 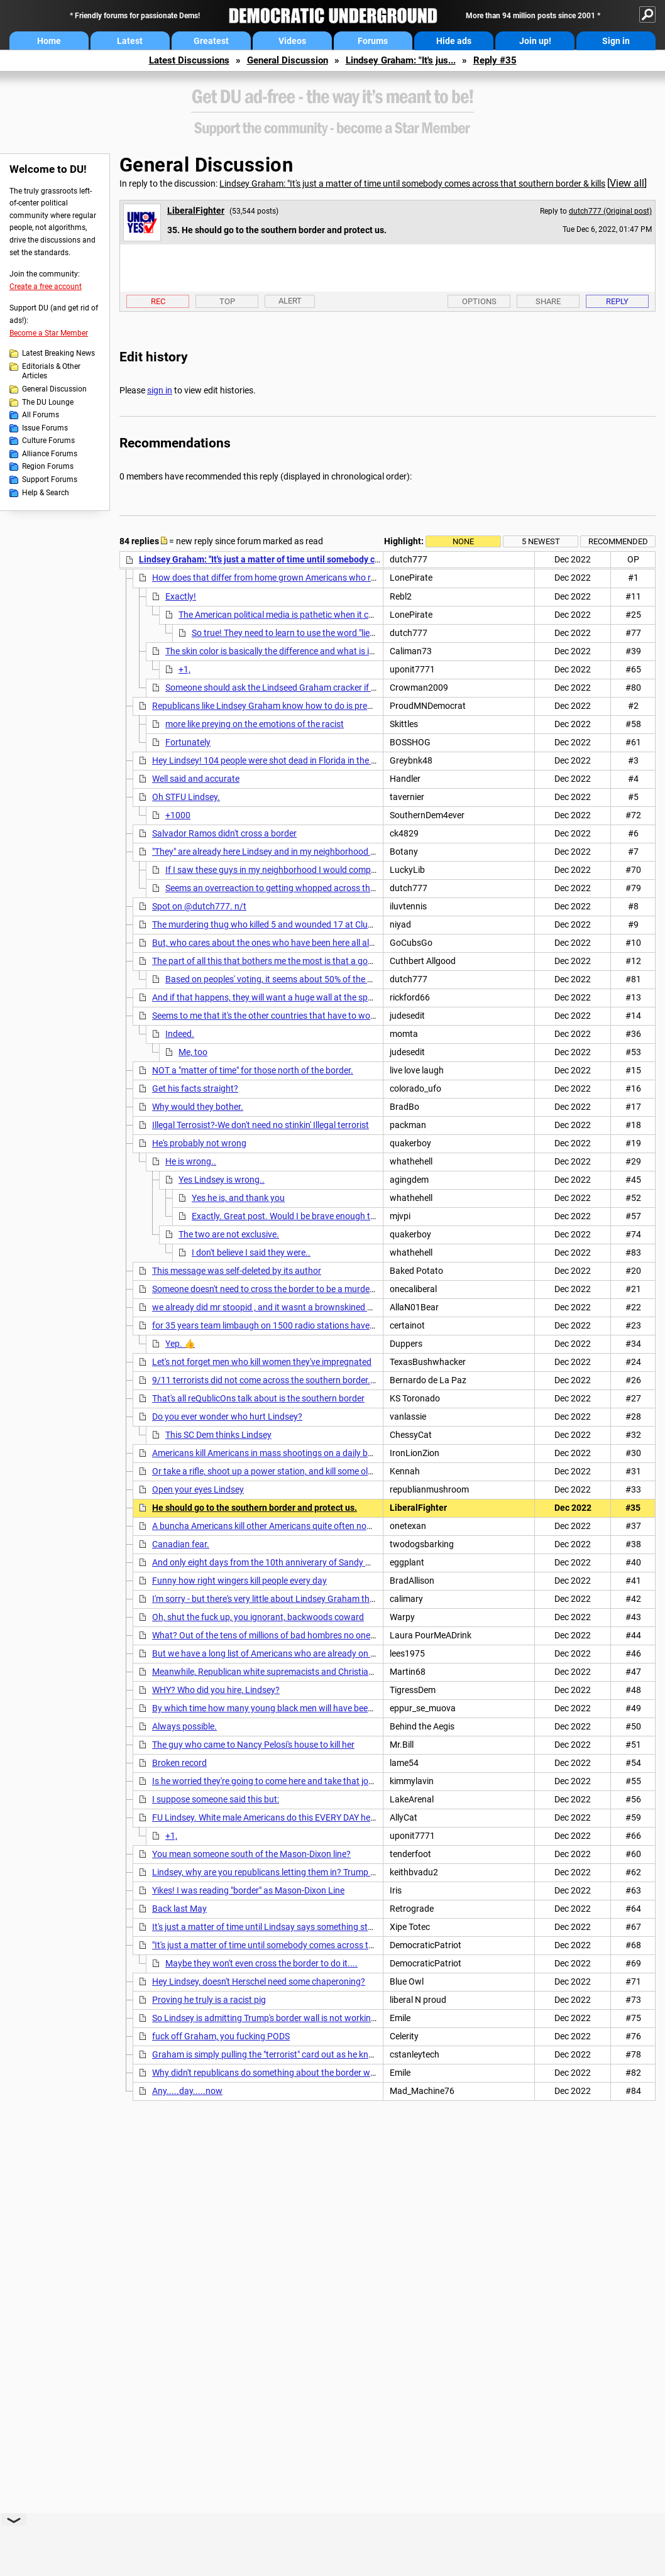 I want to click on But, who cares about the ones who have been here all along,, so click(x=269, y=943).